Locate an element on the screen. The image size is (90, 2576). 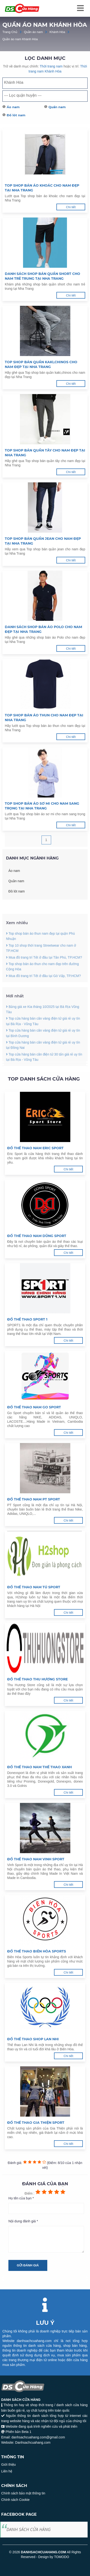
Mua đồ trang trí Tết ở đâu tại Gò Vấp, TP.HCM? is located at coordinates (43, 989).